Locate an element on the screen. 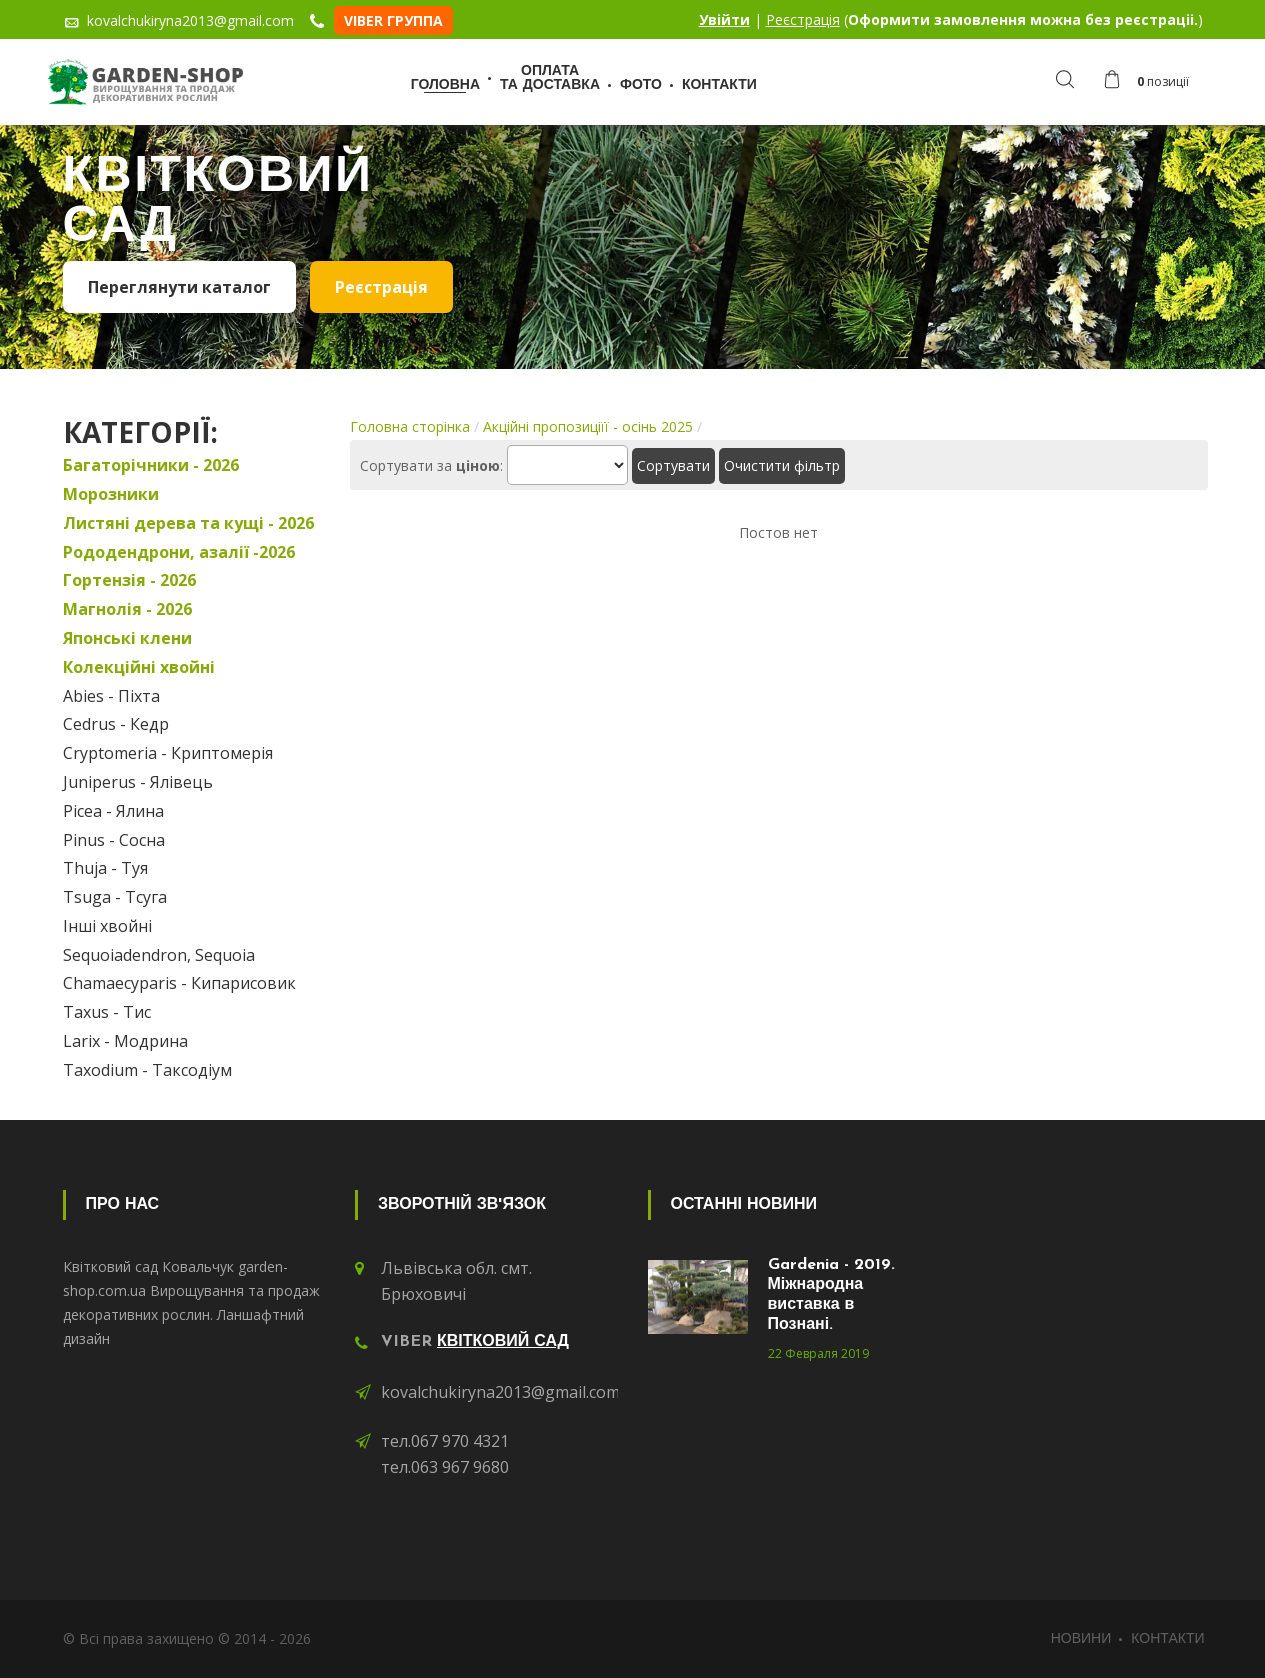 The height and width of the screenshot is (1678, 1265). Акційні пропозиціїї - осінь 2025 is located at coordinates (588, 426).